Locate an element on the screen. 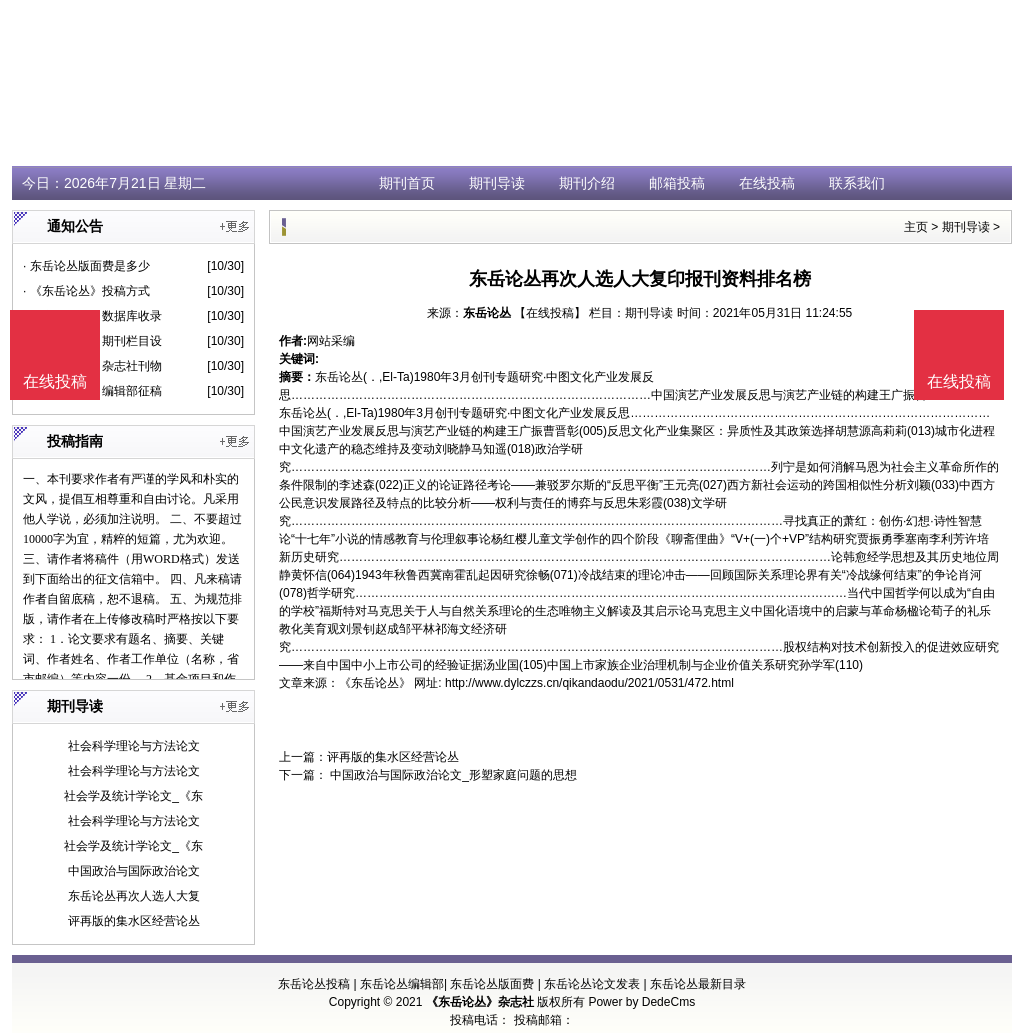 This screenshot has width=1024, height=1033. 东岳论丛论文发表 is located at coordinates (592, 984).